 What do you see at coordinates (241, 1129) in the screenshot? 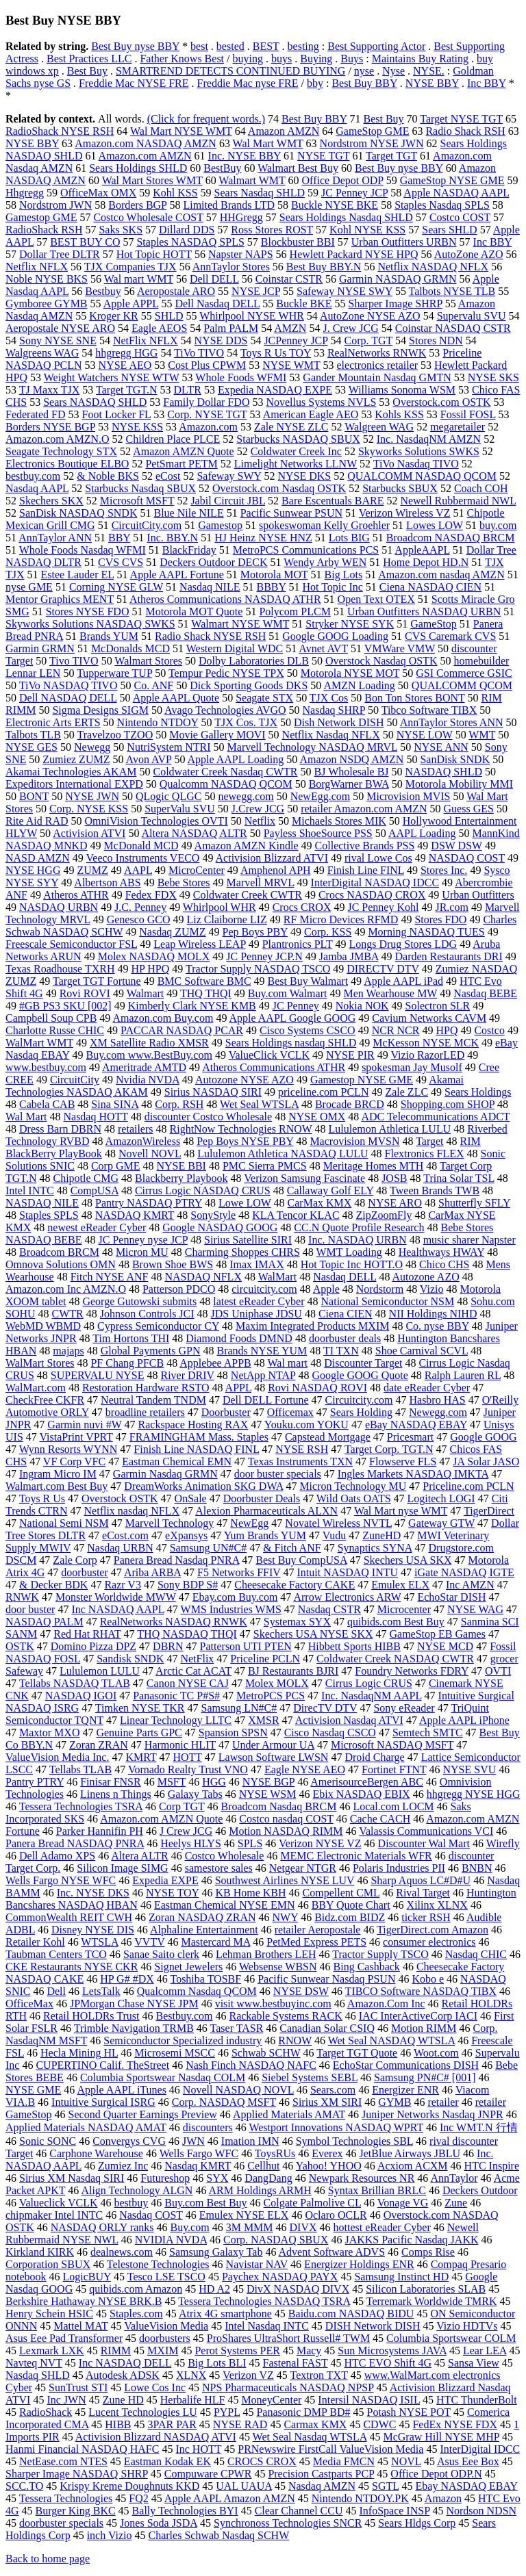
I see `RightNow Technologies RNOW` at bounding box center [241, 1129].